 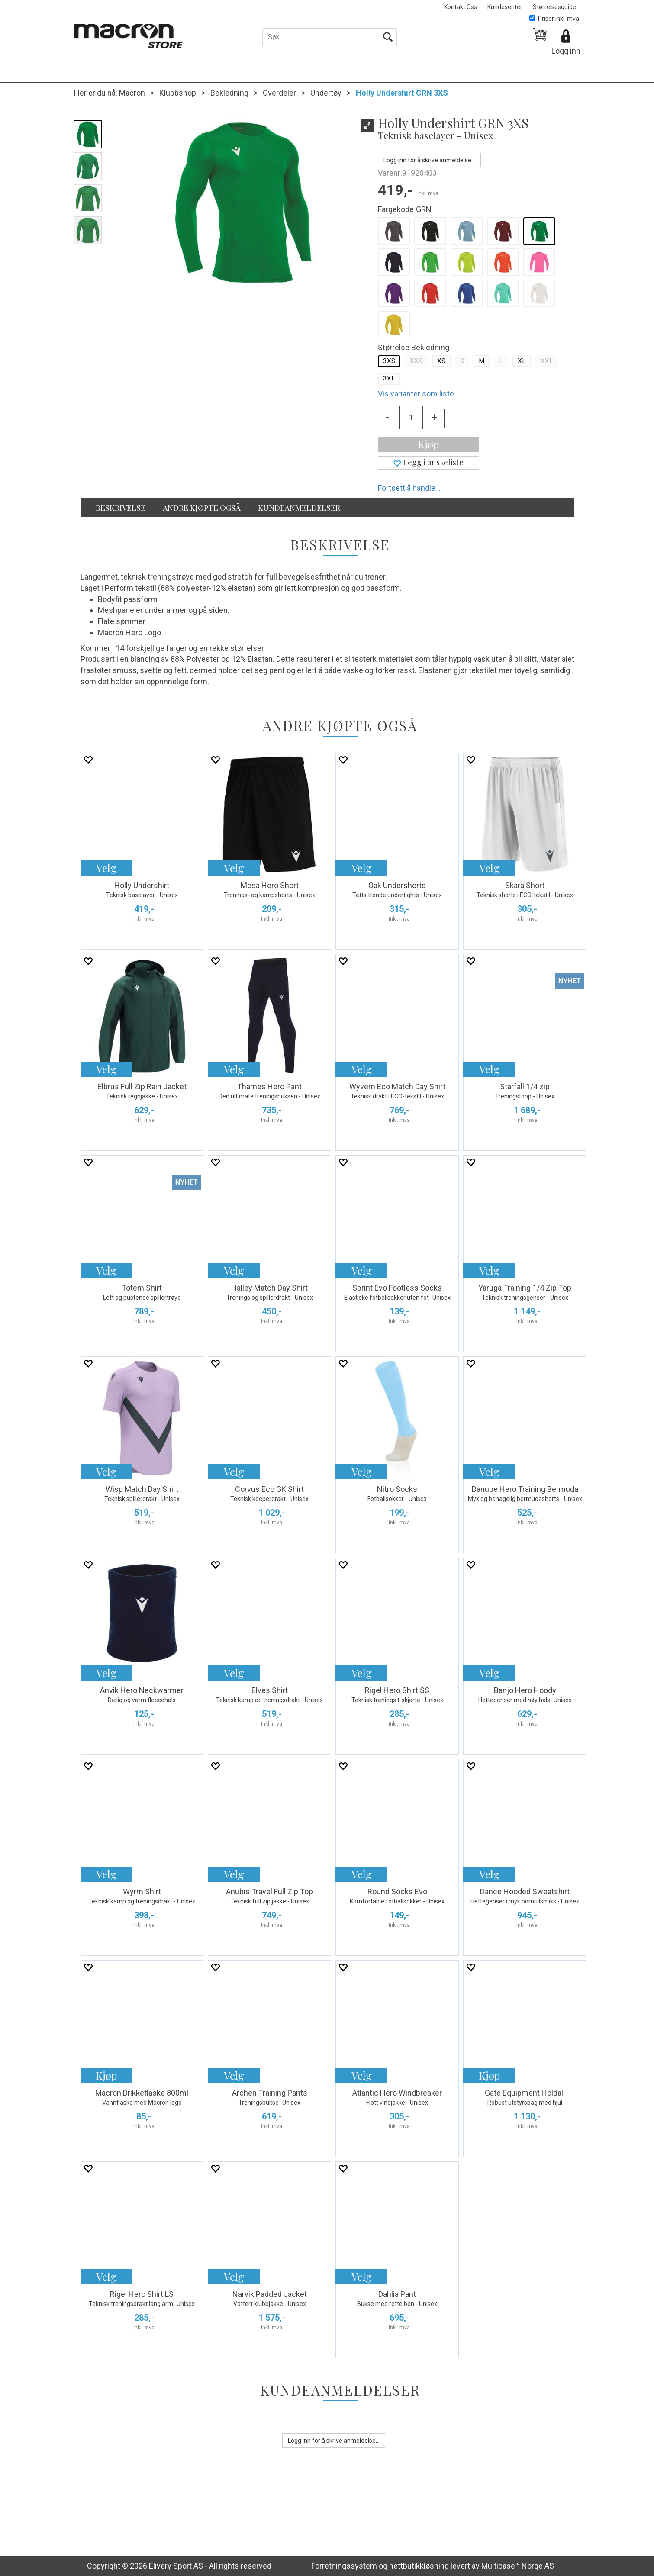 I want to click on Forretningssystem, so click(x=344, y=2565).